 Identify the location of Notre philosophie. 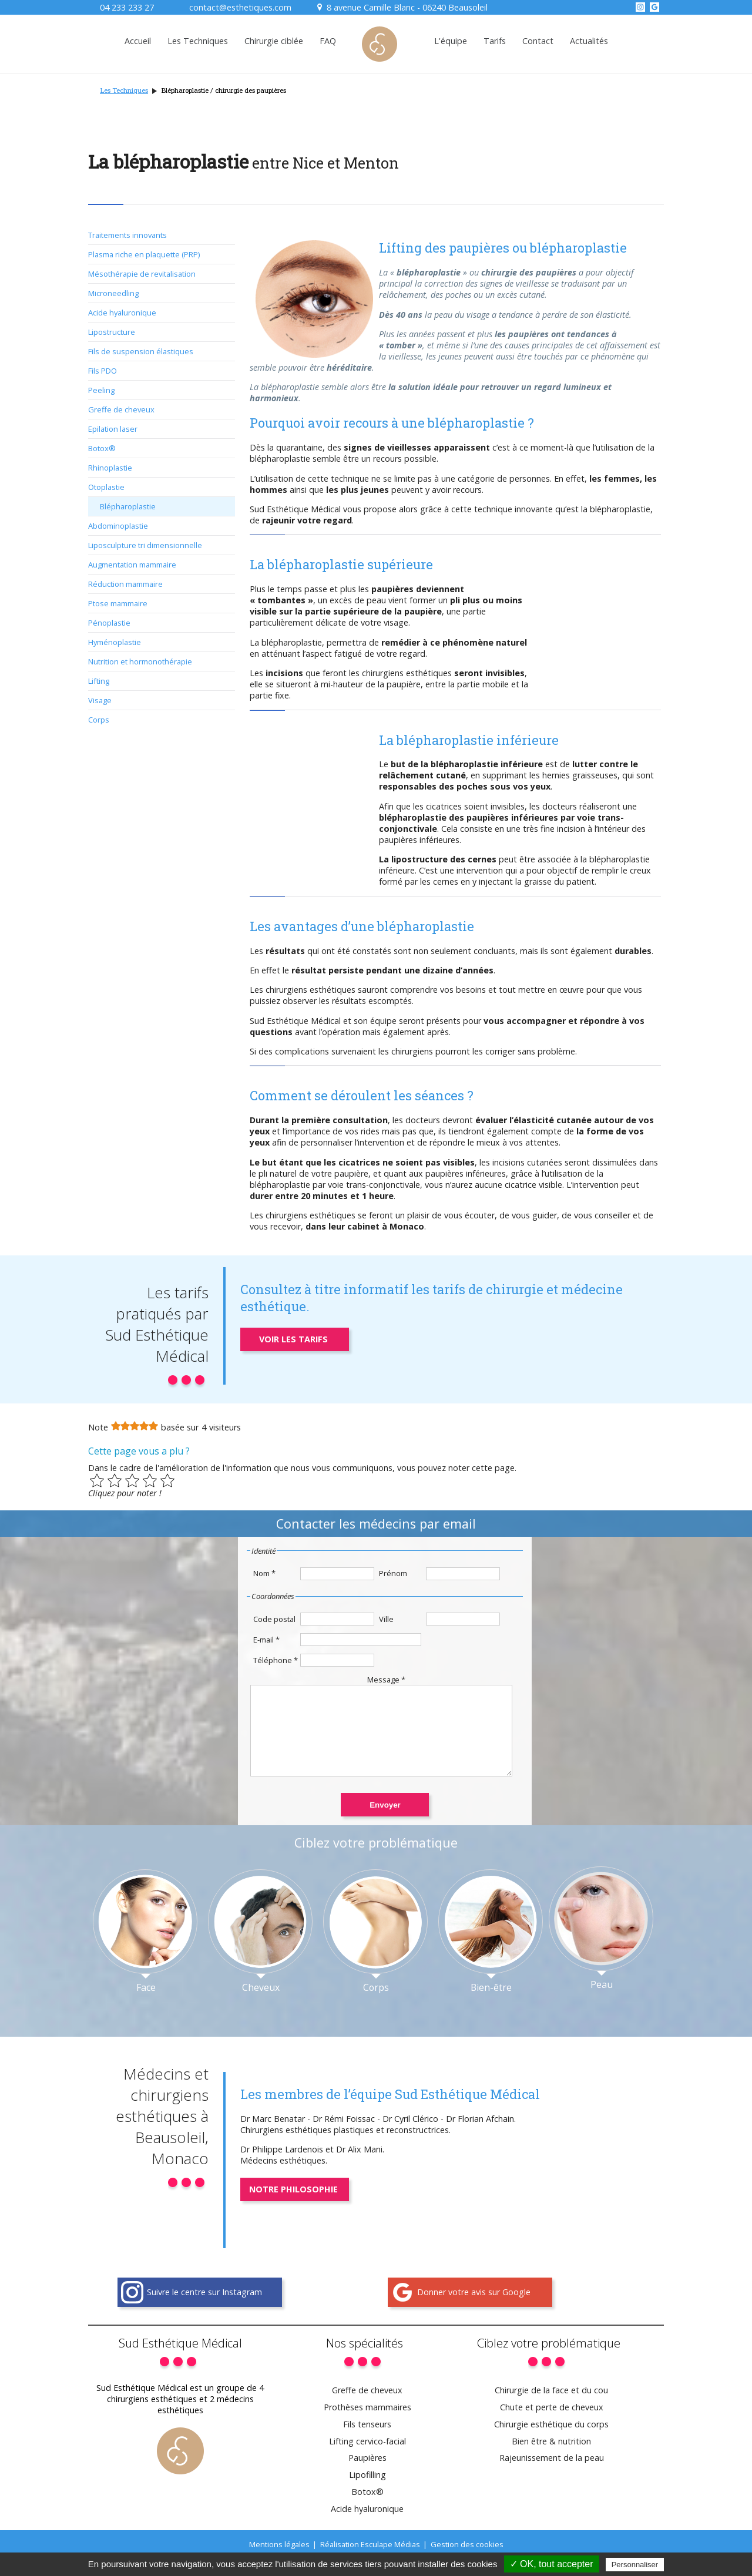
(293, 2206).